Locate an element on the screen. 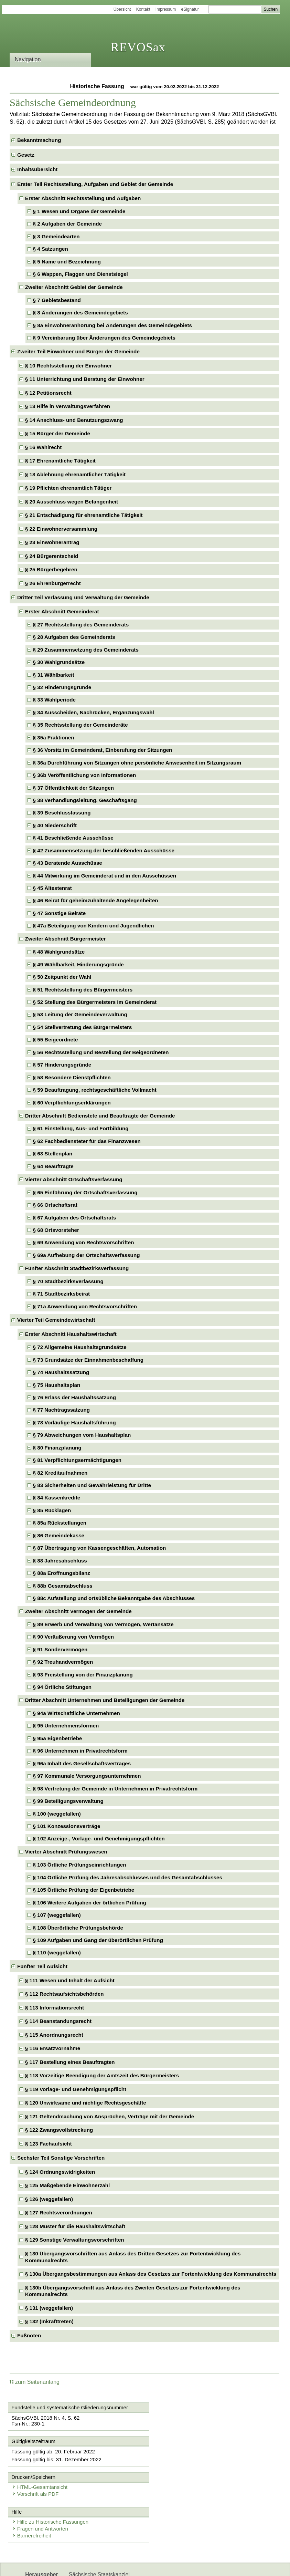 The height and width of the screenshot is (2576, 290). § 59 Beauftragung, rechtsgeschäftliche Vollmacht [checkbox] is located at coordinates (95, 1090).